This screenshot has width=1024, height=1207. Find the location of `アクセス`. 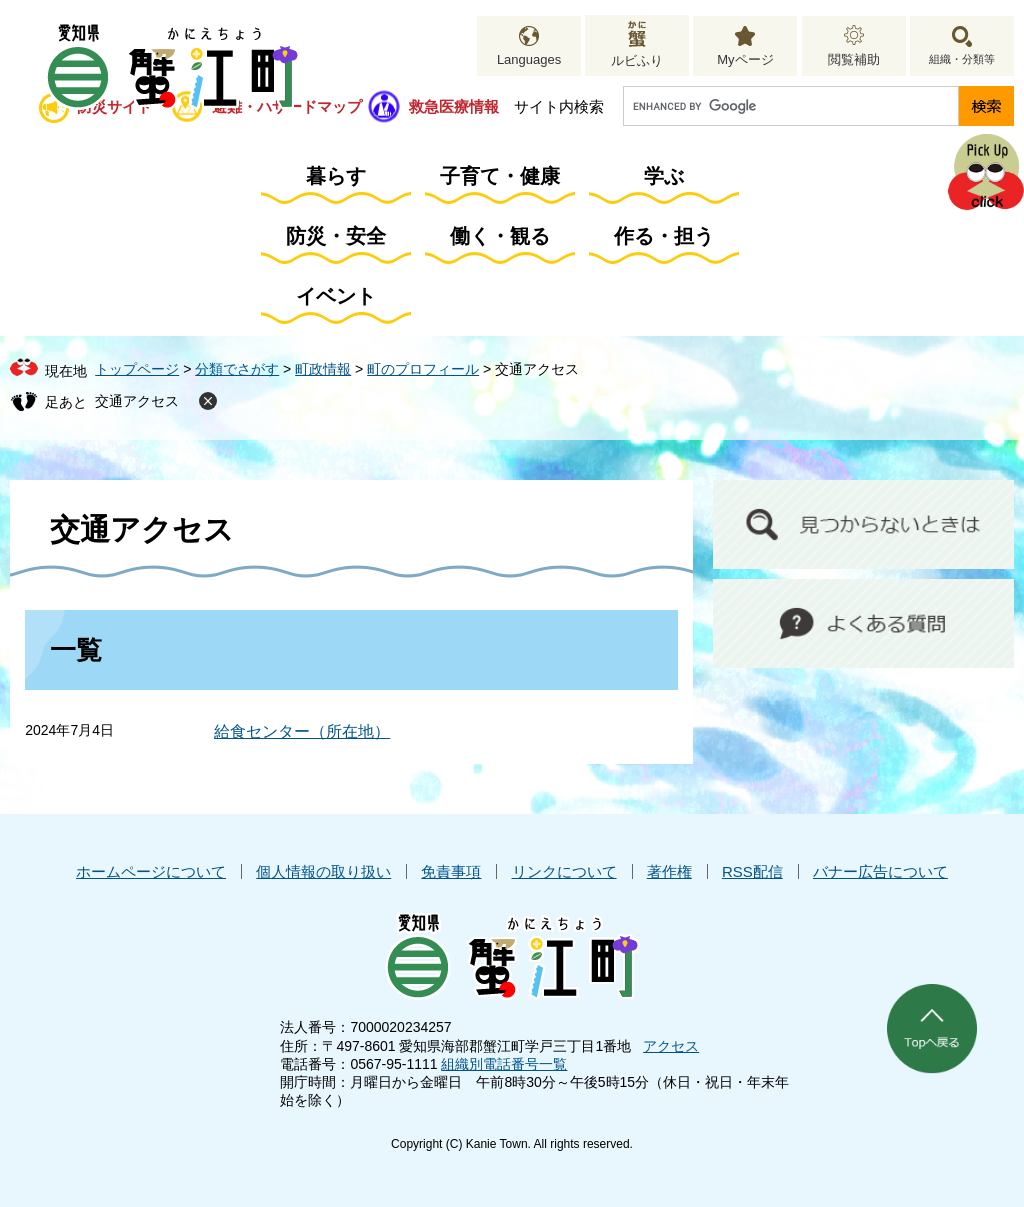

アクセス is located at coordinates (671, 1046).